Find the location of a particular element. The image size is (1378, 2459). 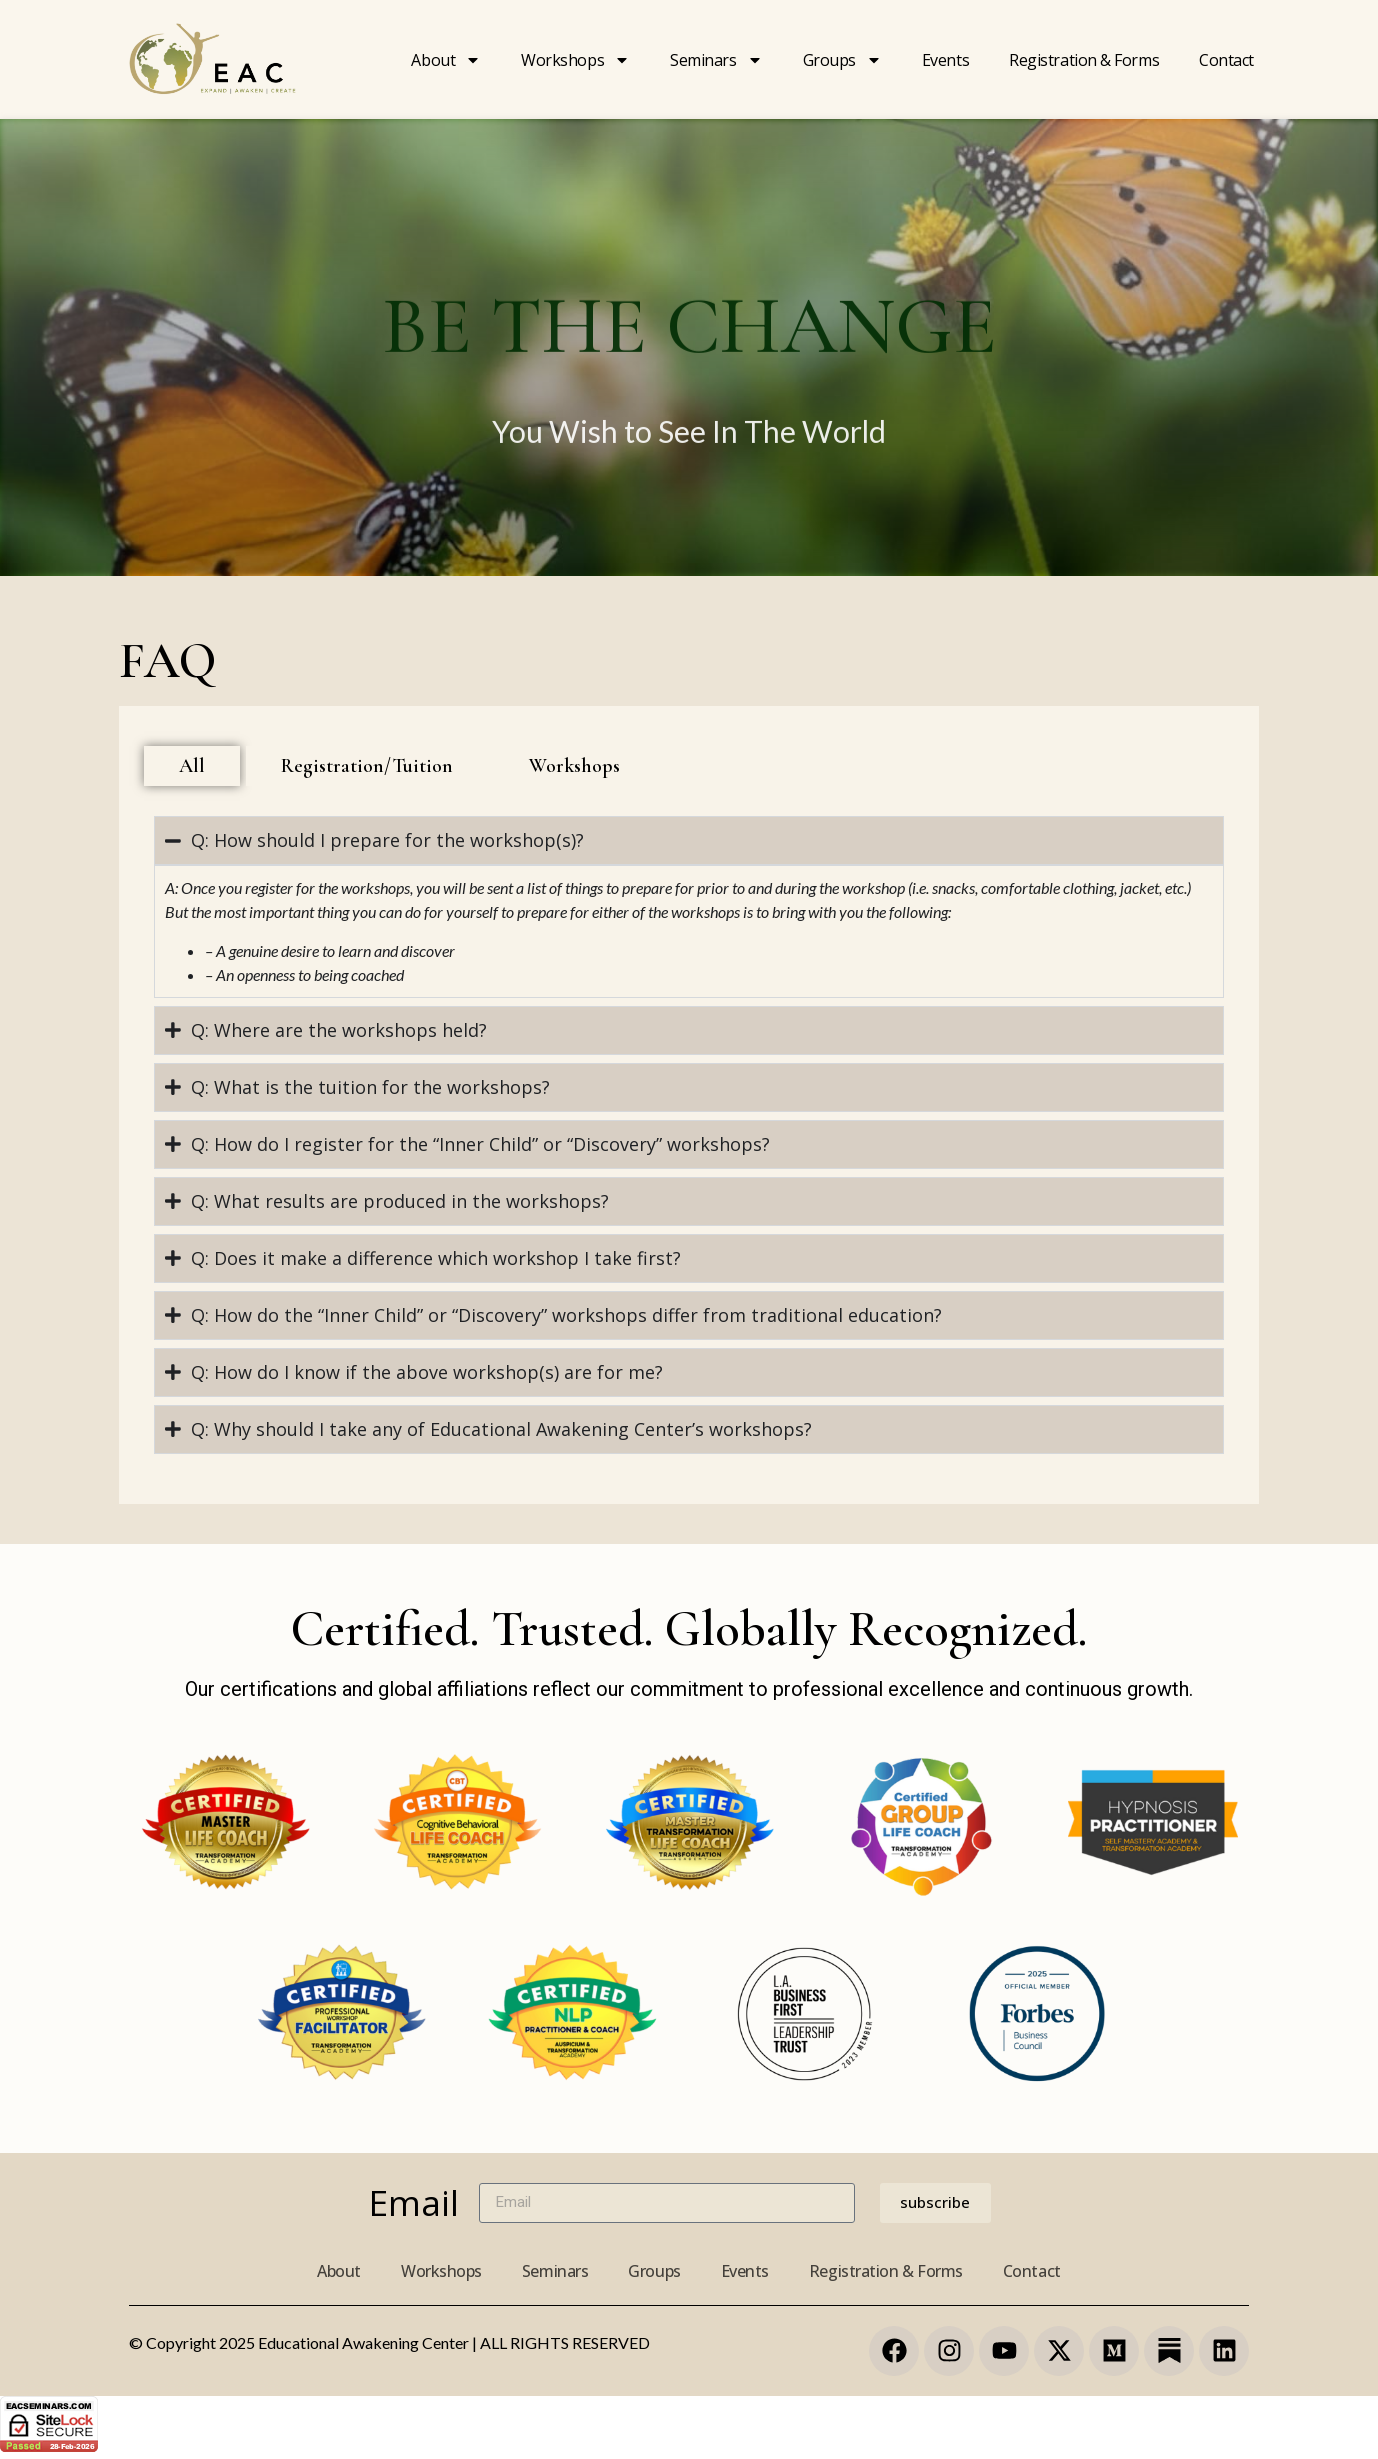

Seminars is located at coordinates (716, 60).